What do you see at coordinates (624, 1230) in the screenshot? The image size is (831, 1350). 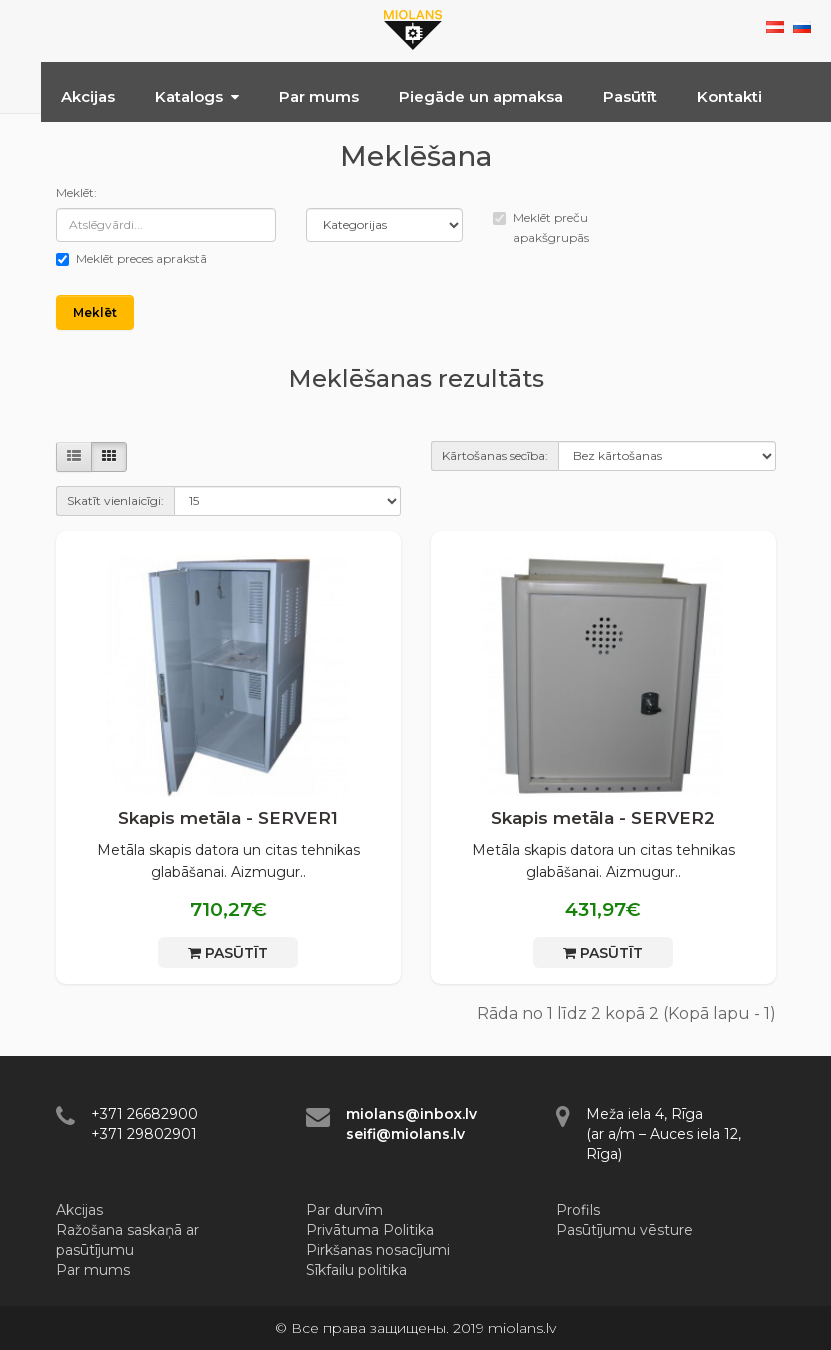 I see `Pasūtījumu vēsture` at bounding box center [624, 1230].